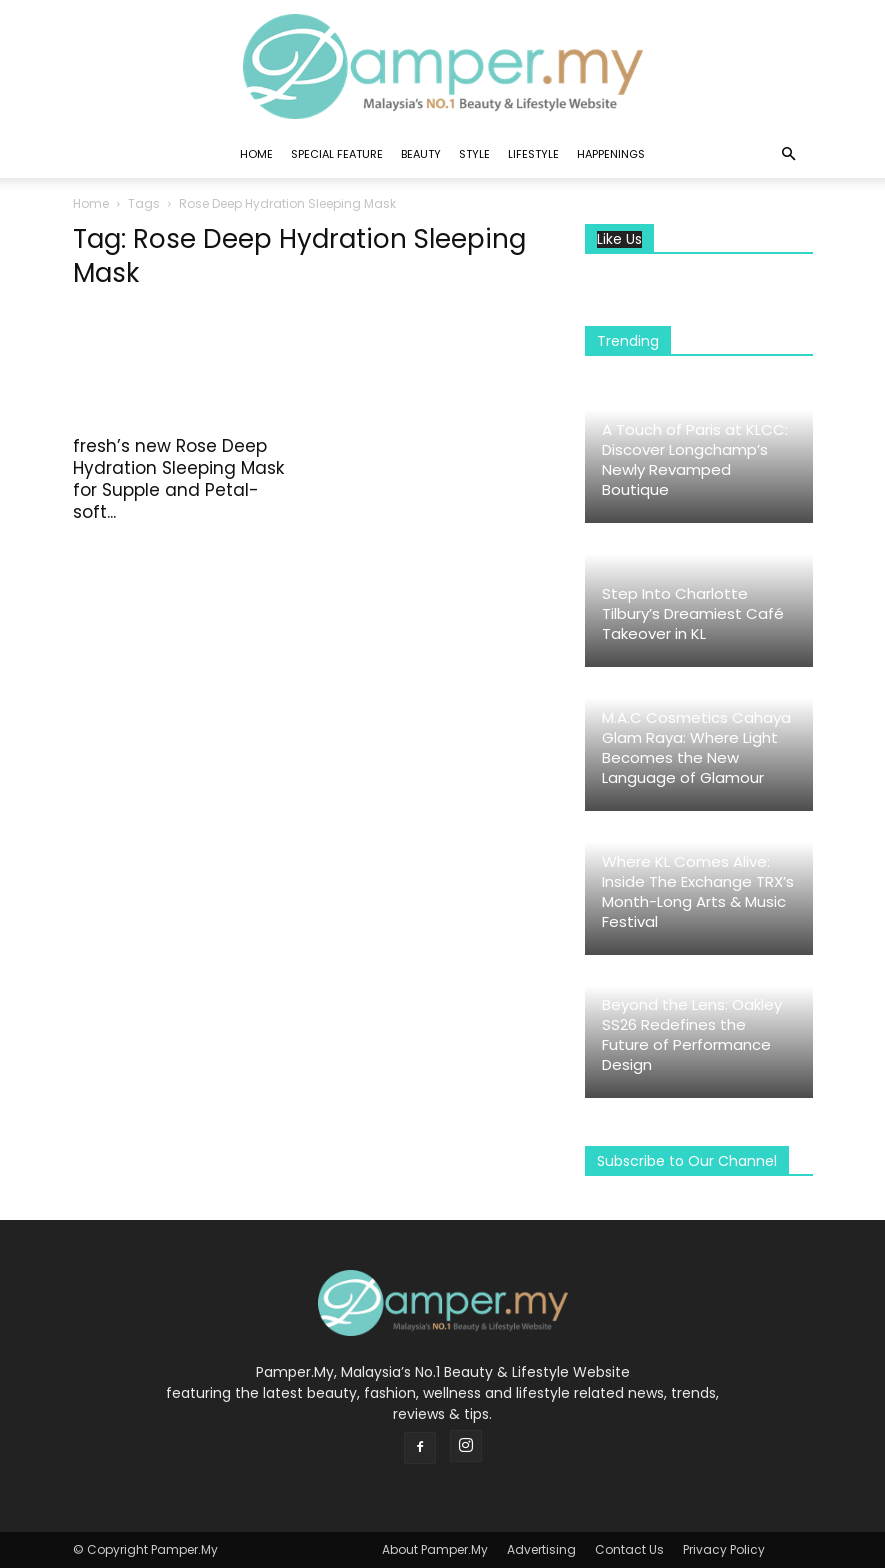 The height and width of the screenshot is (1568, 885). Describe the element at coordinates (629, 1549) in the screenshot. I see `Contact Us` at that location.